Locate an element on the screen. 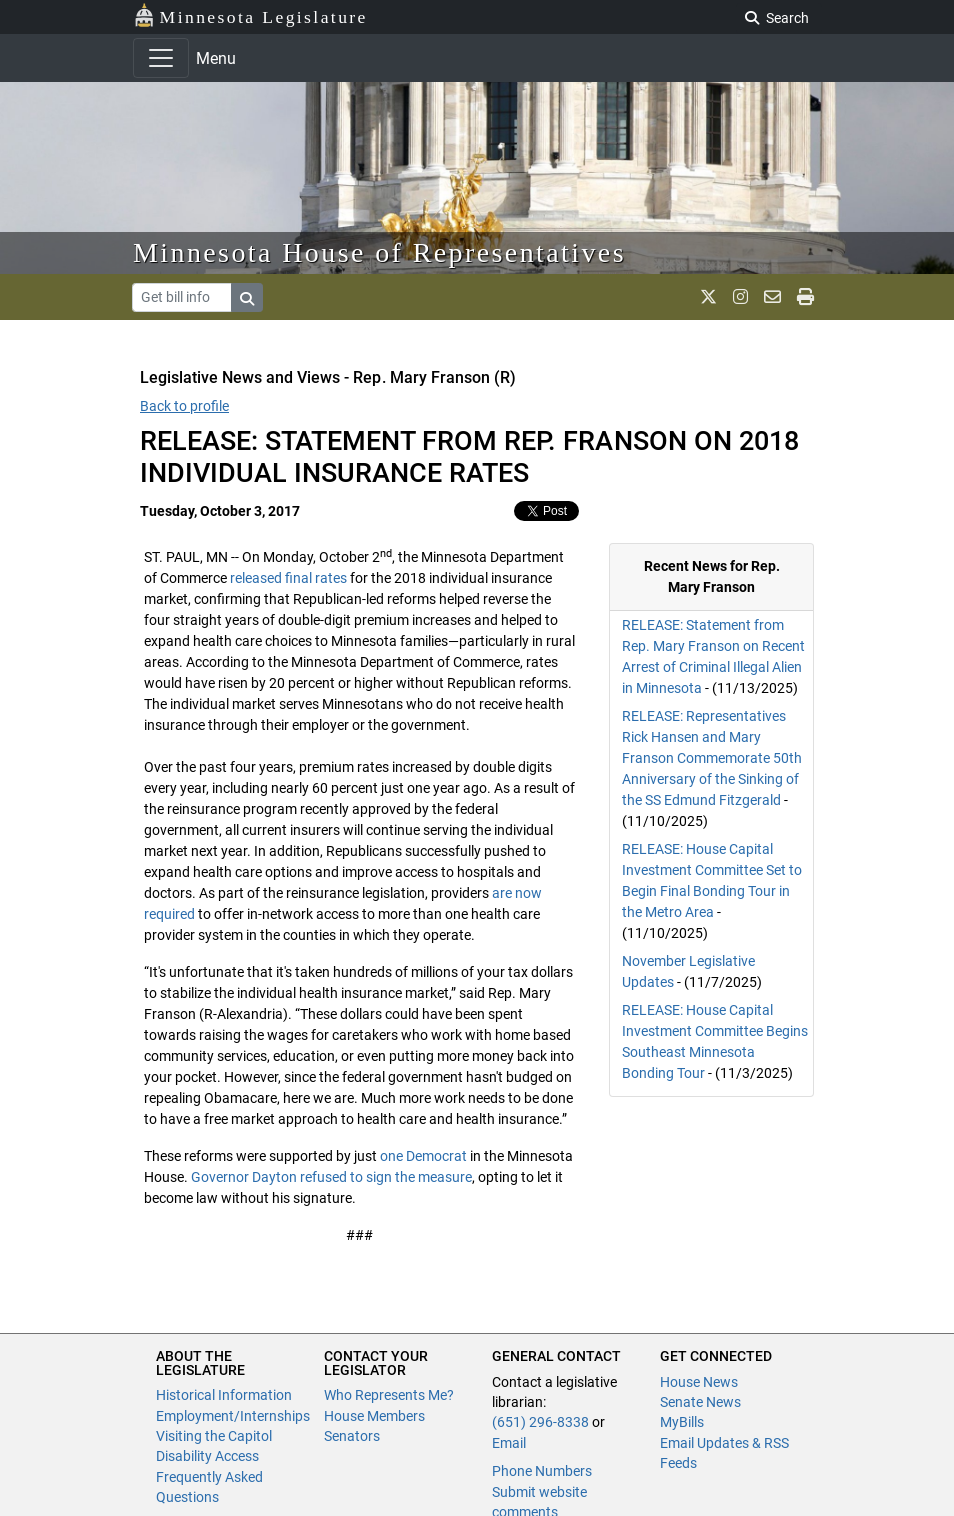 Image resolution: width=954 pixels, height=1516 pixels. Employment/Internships is located at coordinates (233, 1416).